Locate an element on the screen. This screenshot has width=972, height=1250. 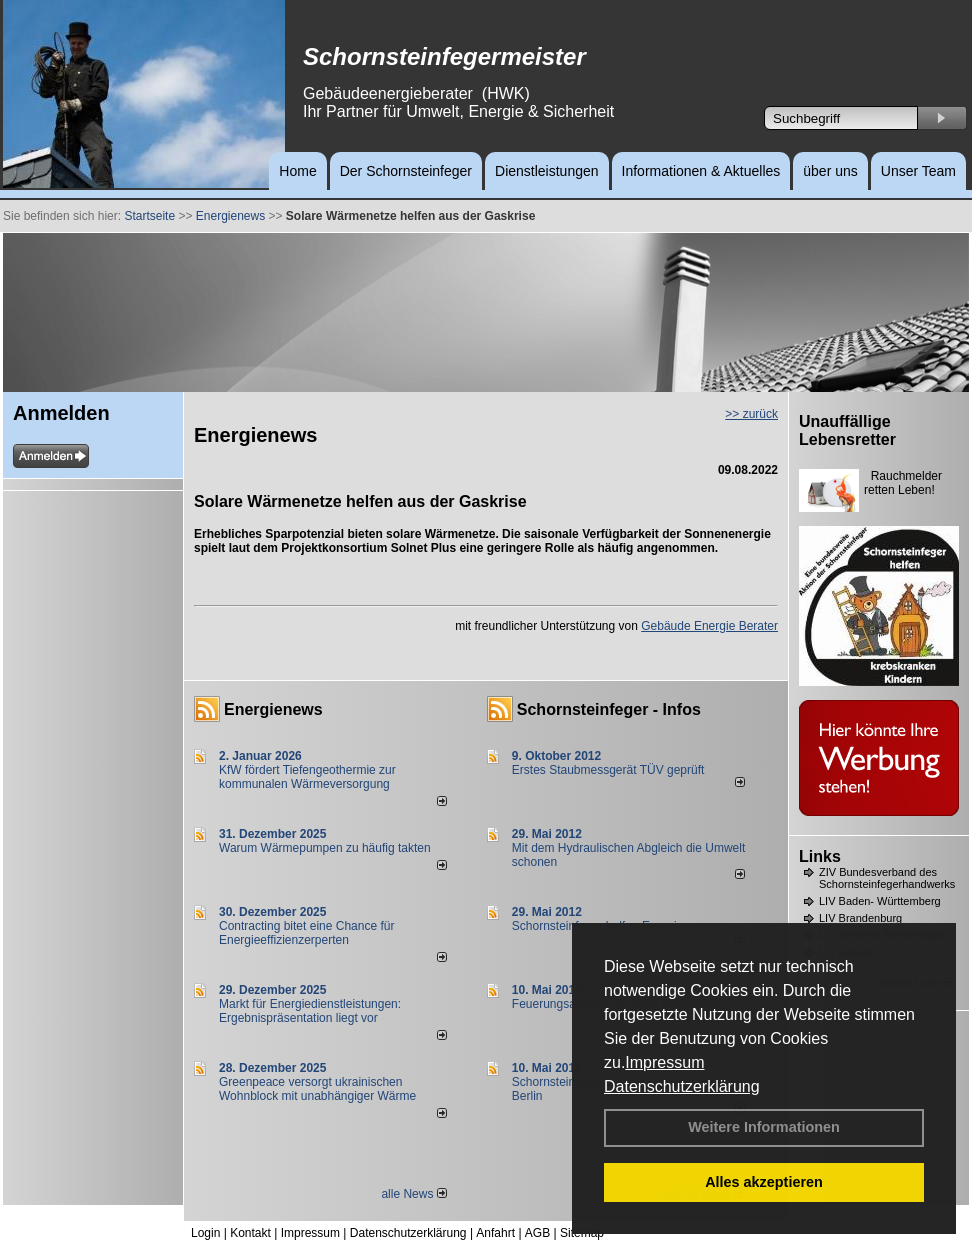
Unser Team is located at coordinates (918, 171).